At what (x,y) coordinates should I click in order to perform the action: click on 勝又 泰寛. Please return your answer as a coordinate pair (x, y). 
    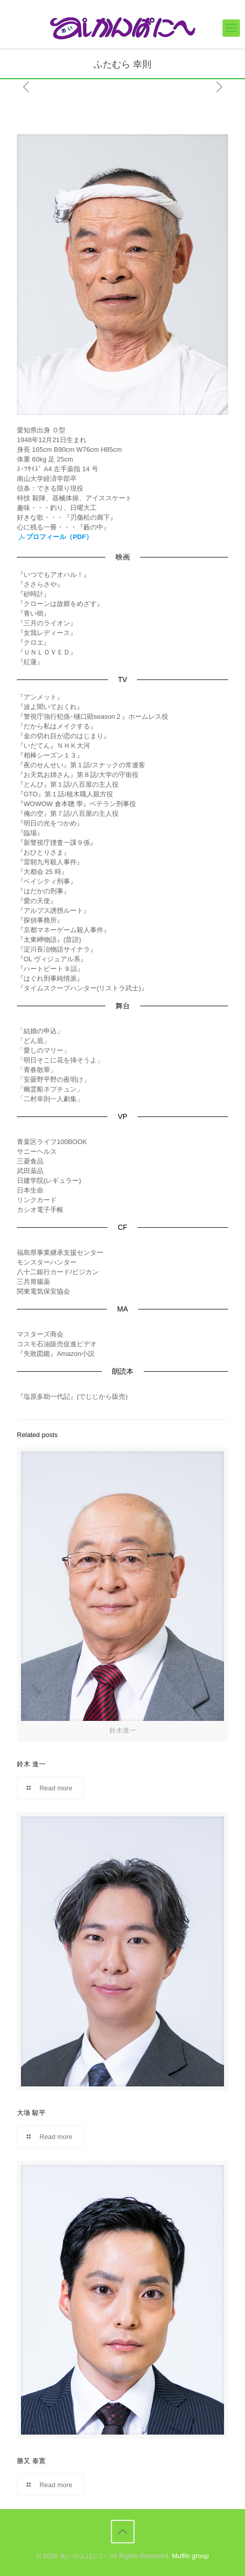
    Looking at the image, I should click on (31, 2461).